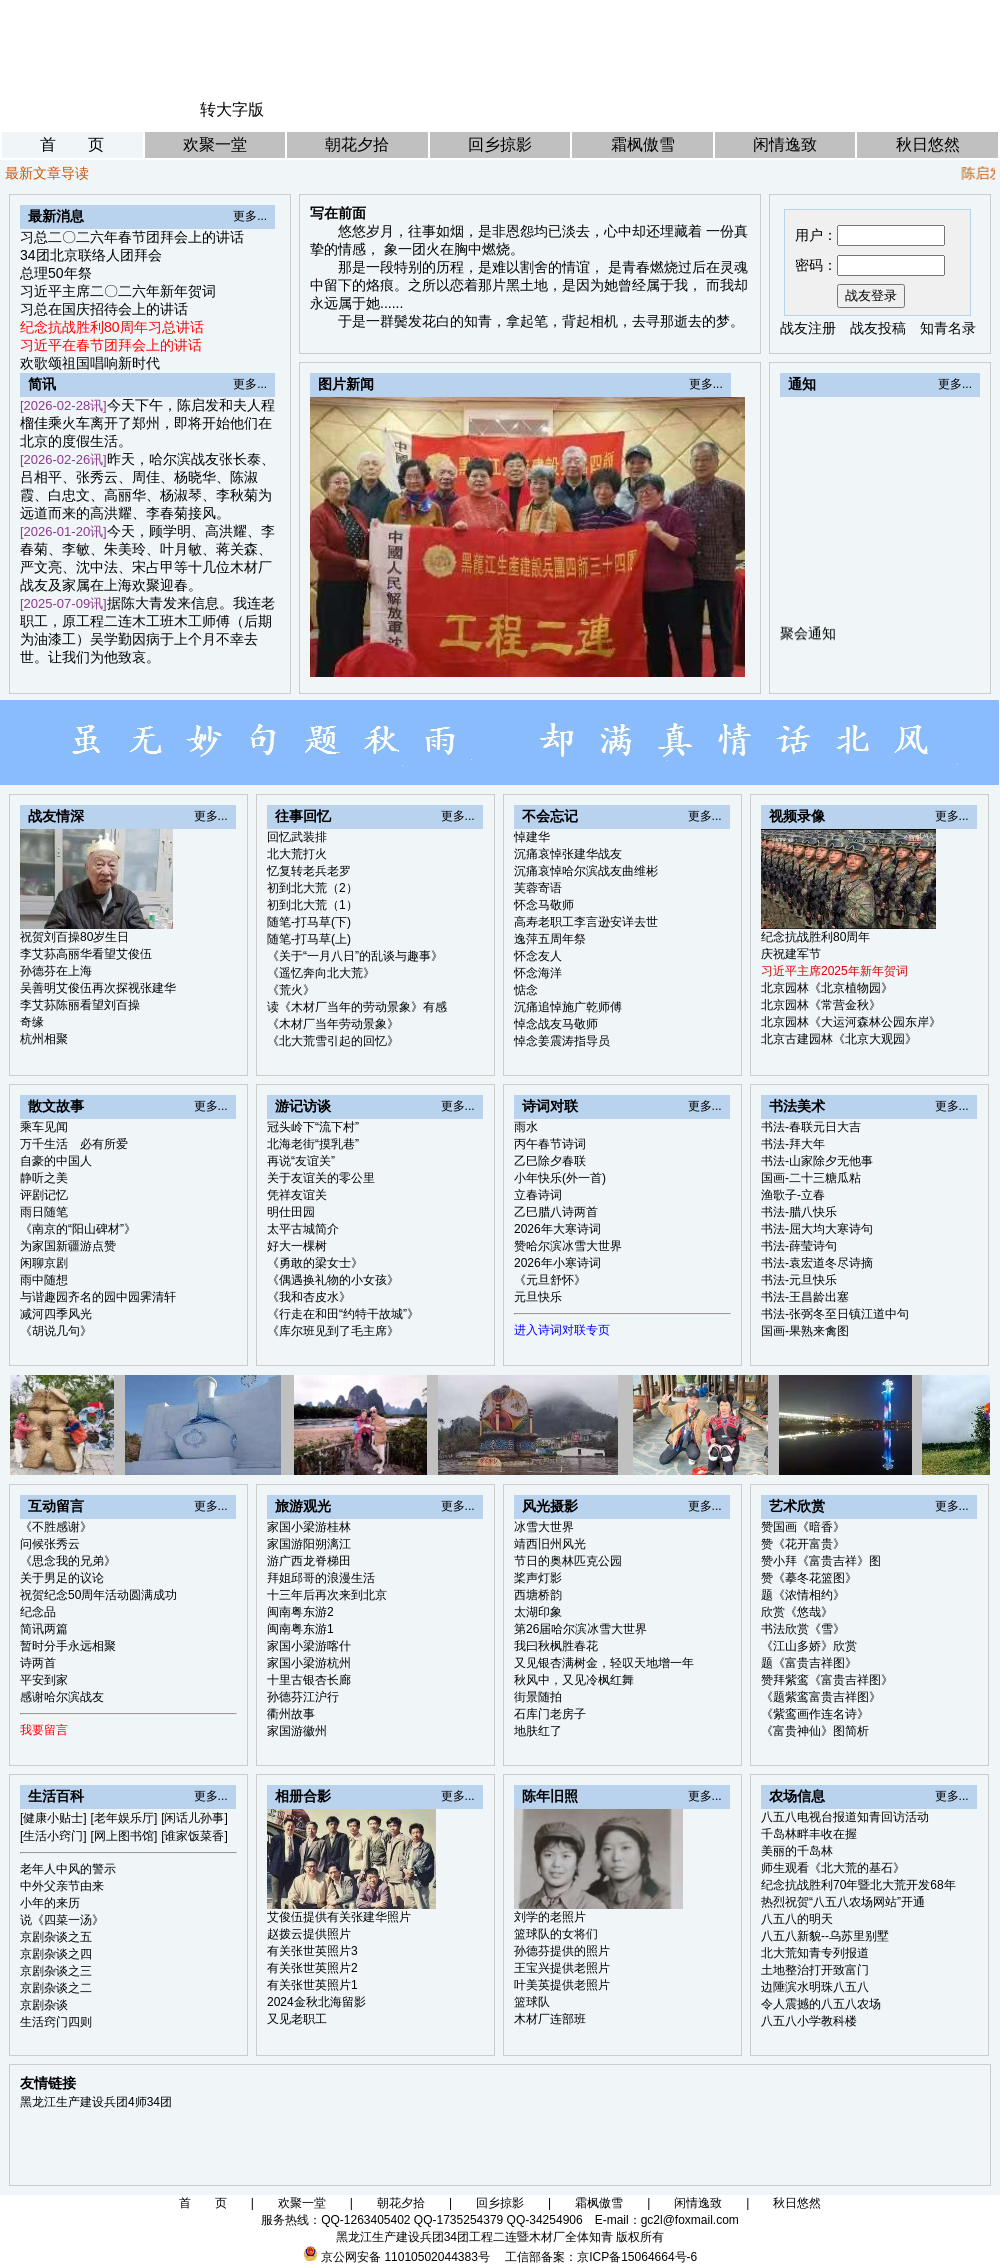  Describe the element at coordinates (538, 973) in the screenshot. I see `怀念海洋` at that location.